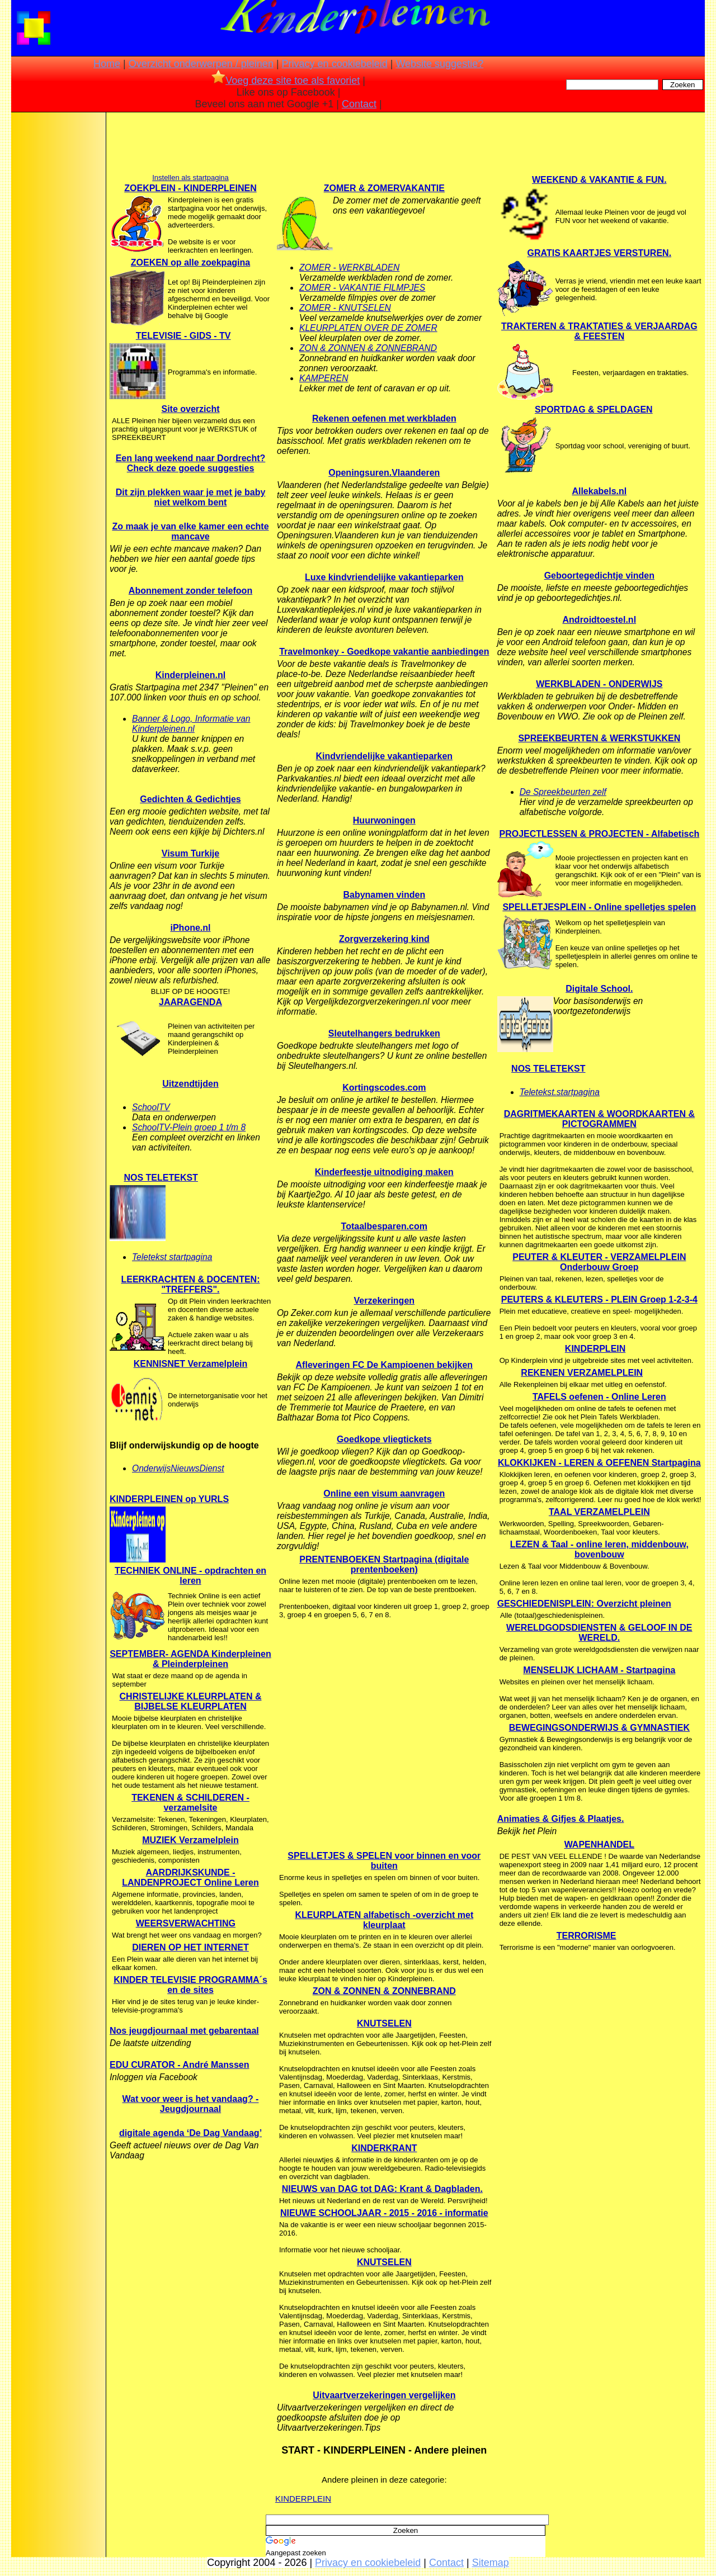  What do you see at coordinates (190, 262) in the screenshot?
I see `ZOEKEN op alle zoekpagina` at bounding box center [190, 262].